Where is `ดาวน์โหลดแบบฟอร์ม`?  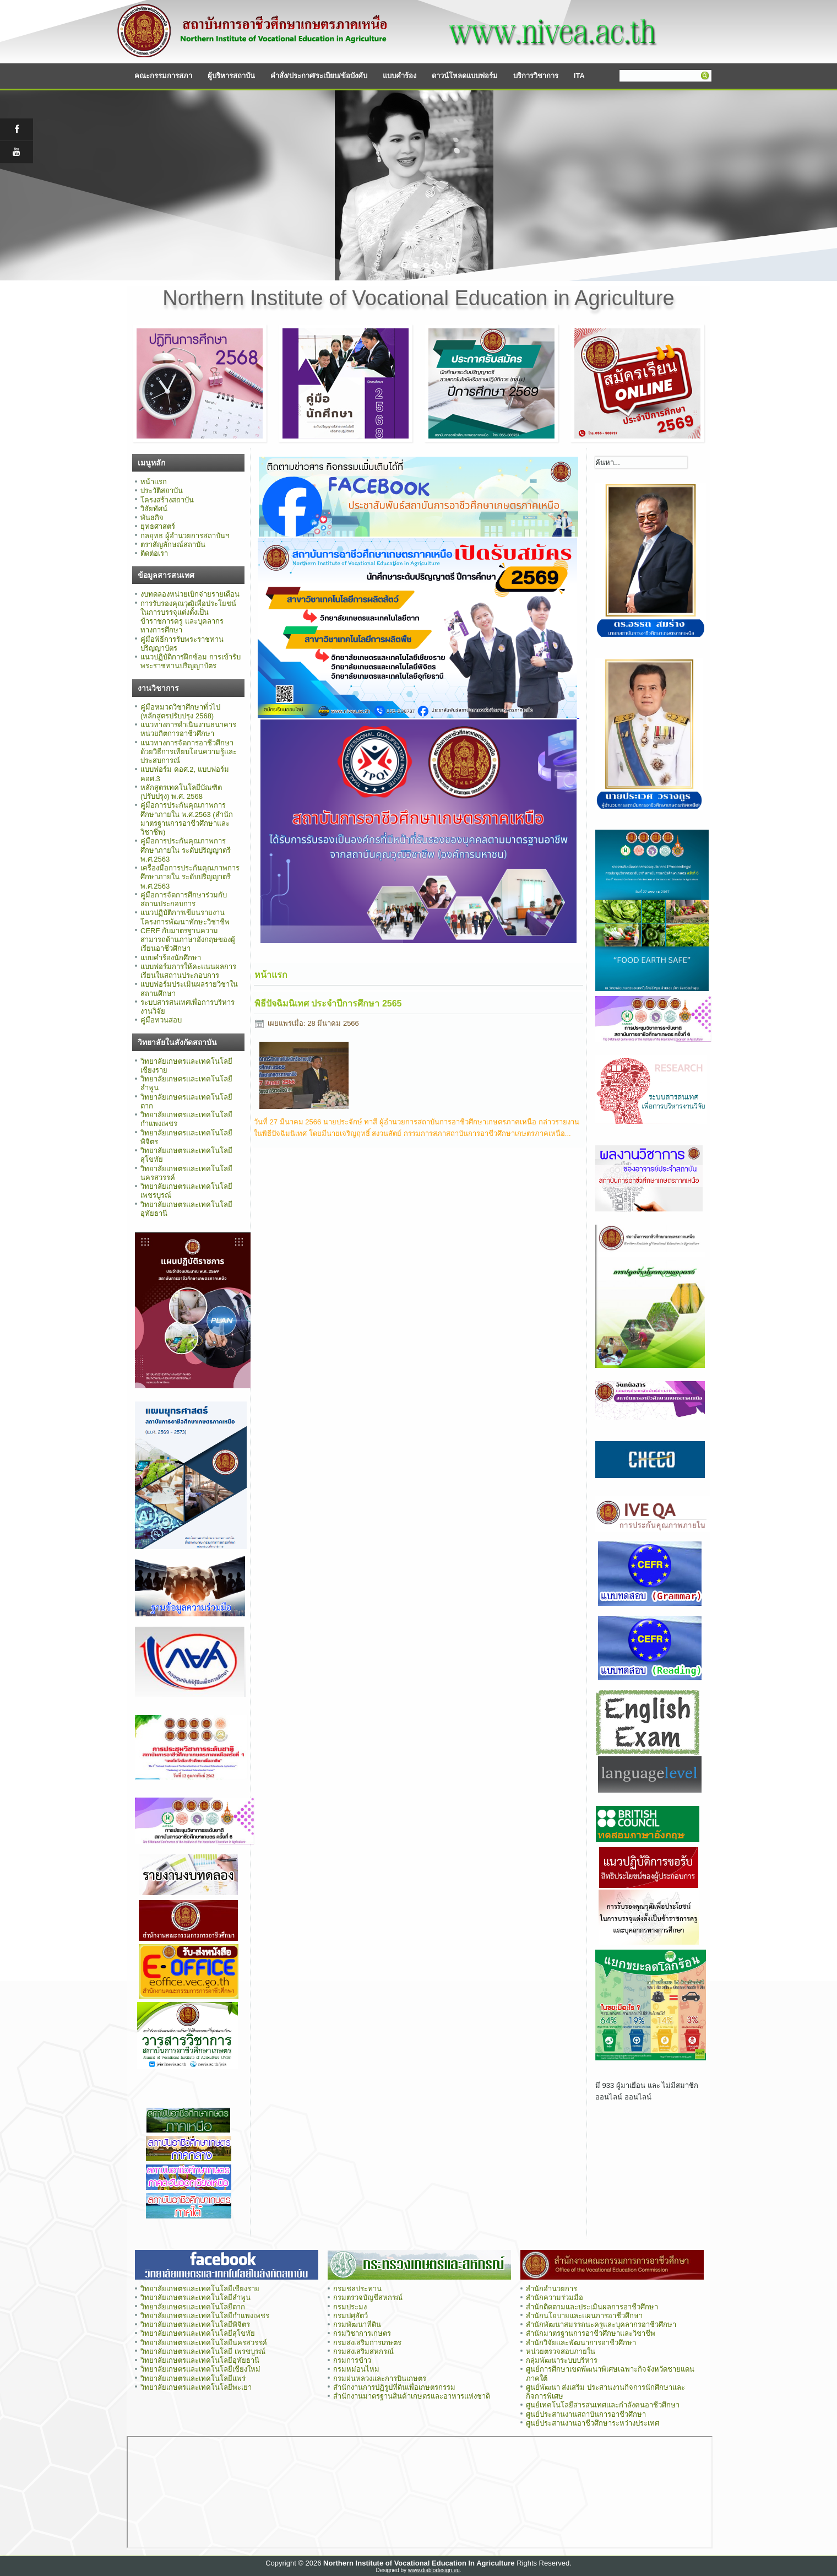 ดาวน์โหลดแบบฟอร์ม is located at coordinates (465, 76).